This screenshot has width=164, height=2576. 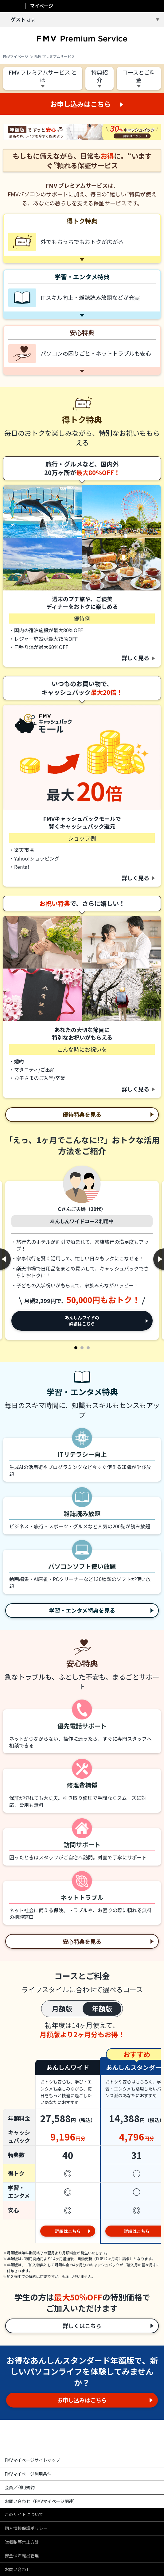 I want to click on お問い合わせ（FMVマイページ関連）, so click(x=41, y=2501).